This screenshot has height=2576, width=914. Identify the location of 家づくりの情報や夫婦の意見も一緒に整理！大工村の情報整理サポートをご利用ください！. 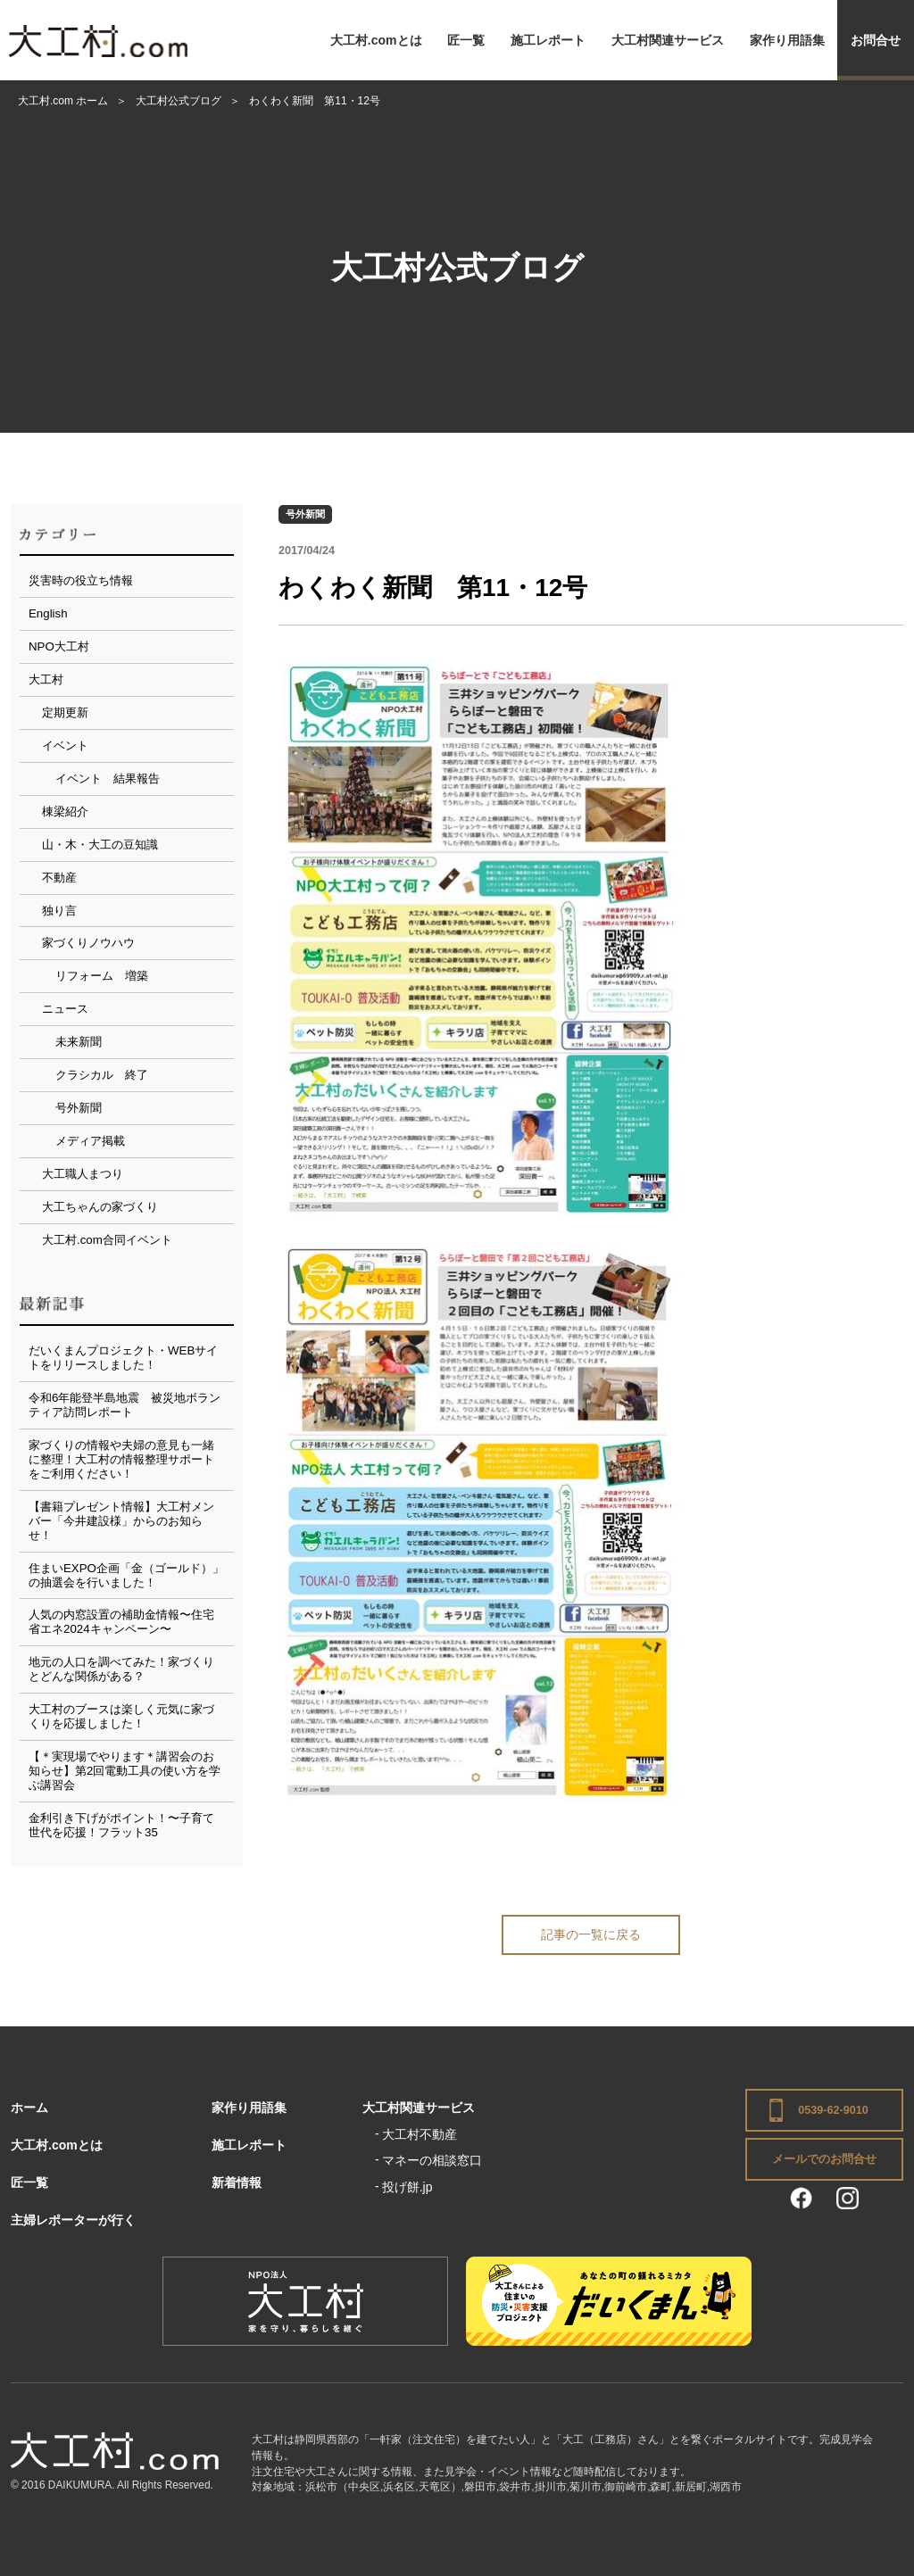
(121, 1459).